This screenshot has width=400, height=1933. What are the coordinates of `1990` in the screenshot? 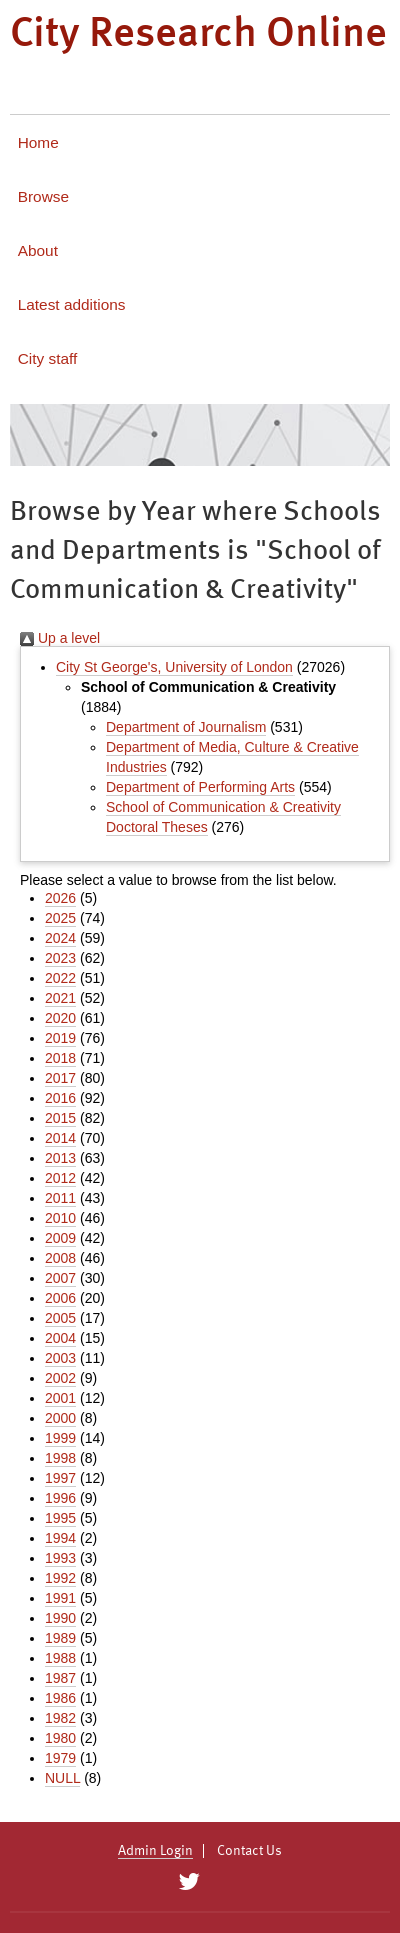 It's located at (60, 1618).